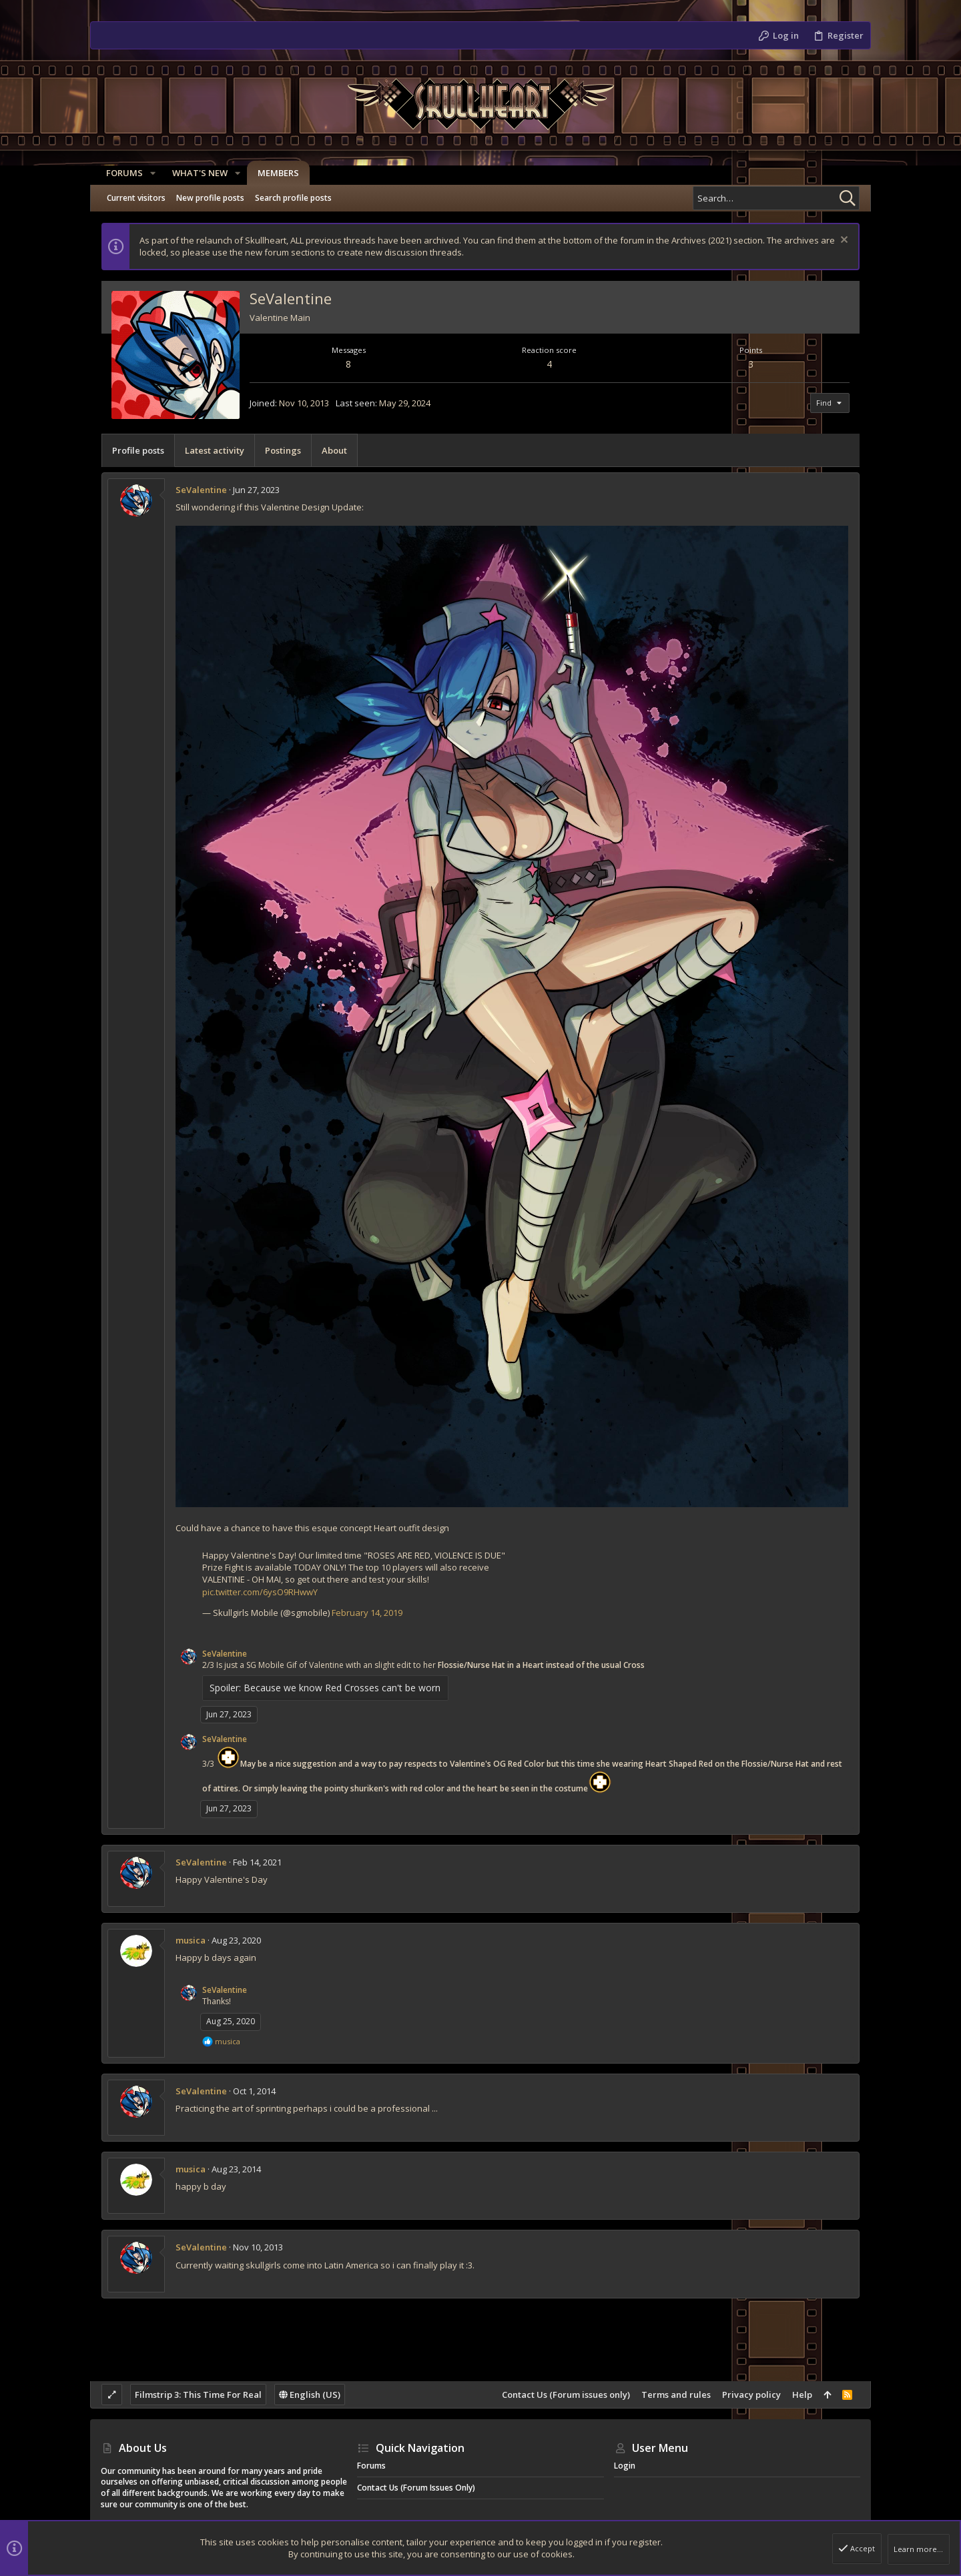  I want to click on [Search], so click(776, 198).